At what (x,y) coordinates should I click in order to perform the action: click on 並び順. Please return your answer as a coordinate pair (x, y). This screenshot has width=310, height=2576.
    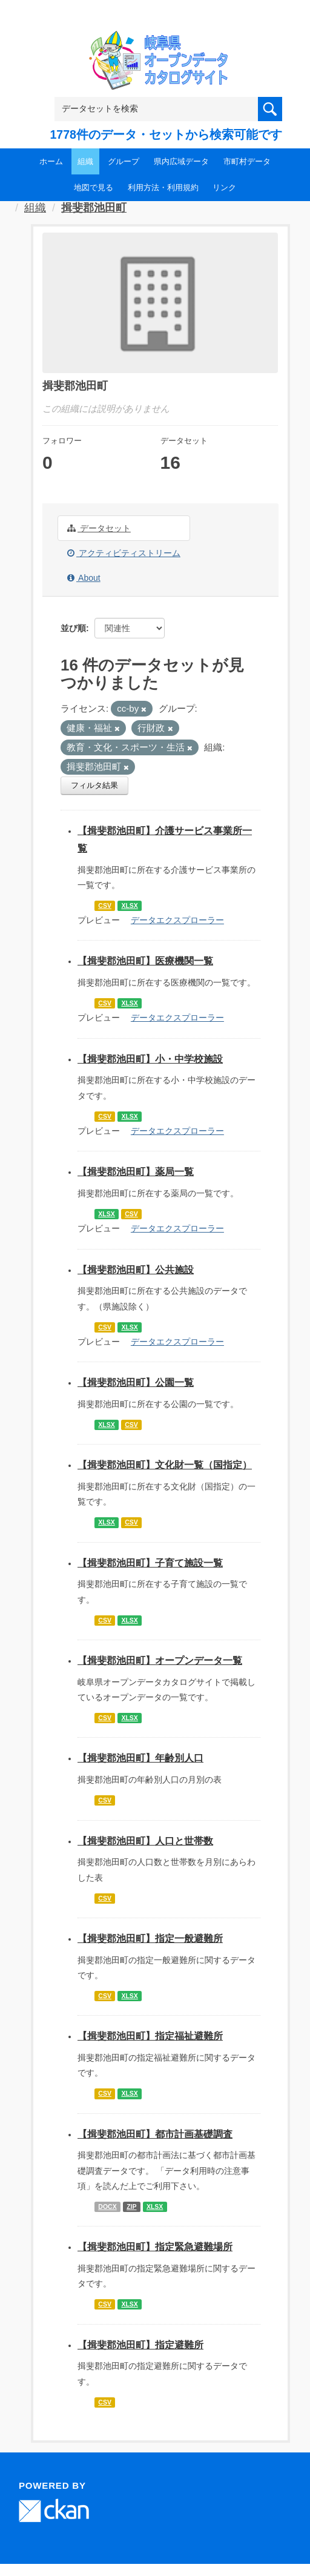
    Looking at the image, I should click on (73, 628).